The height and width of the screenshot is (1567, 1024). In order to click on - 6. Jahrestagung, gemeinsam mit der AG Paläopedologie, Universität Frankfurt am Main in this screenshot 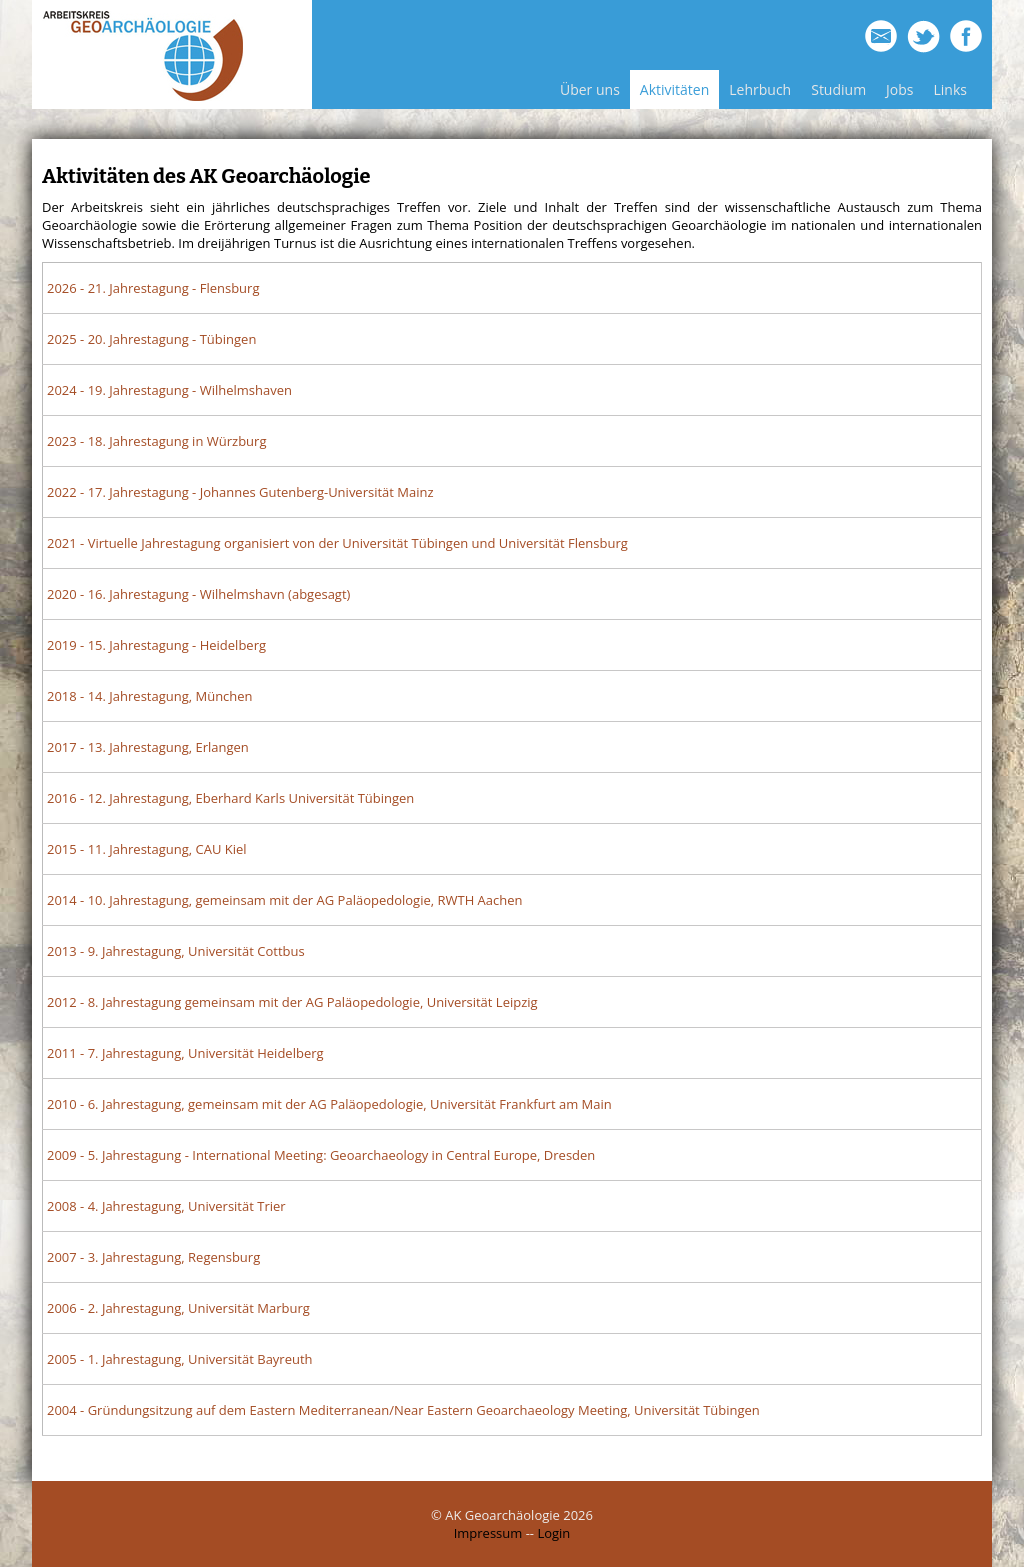, I will do `click(329, 1104)`.